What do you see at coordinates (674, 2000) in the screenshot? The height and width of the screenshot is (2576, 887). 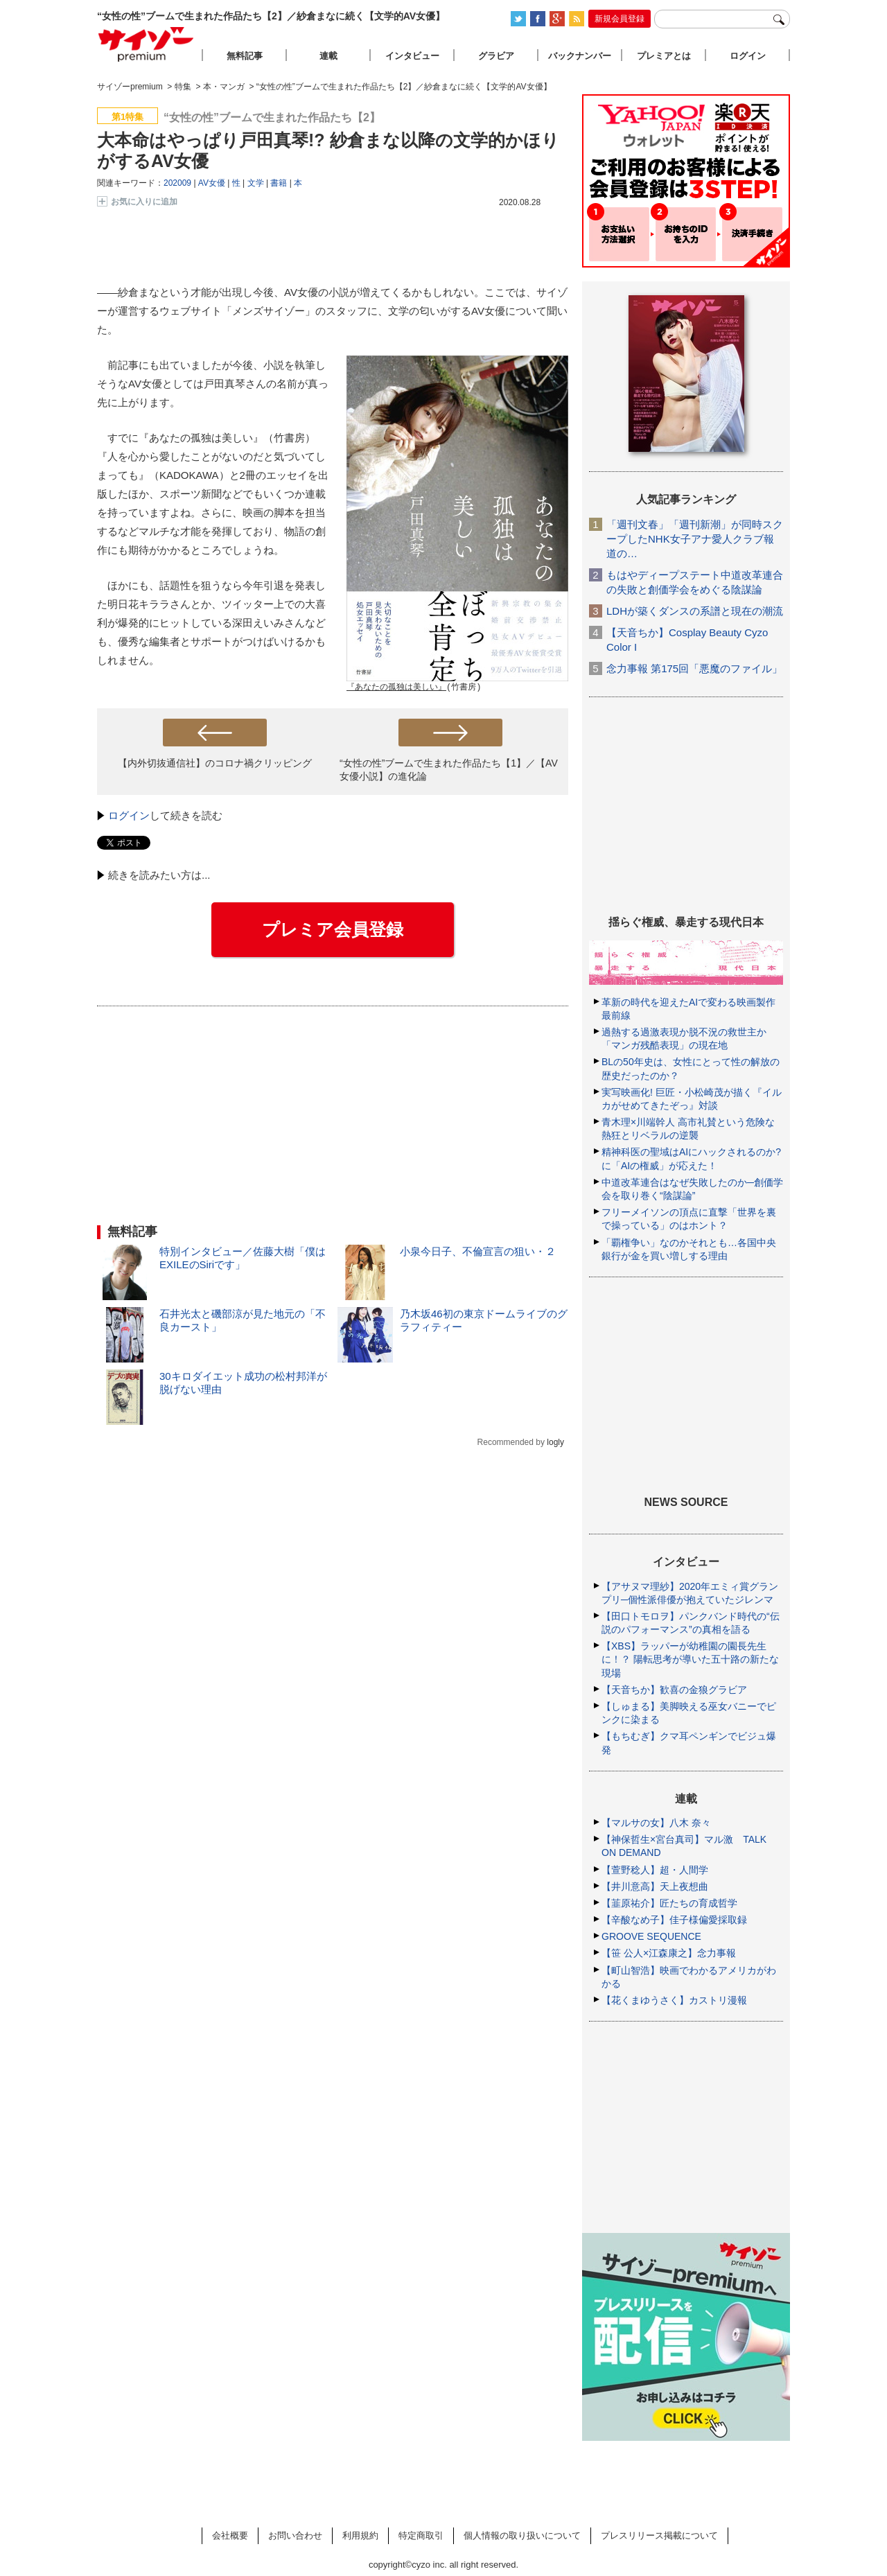 I see `【花くまゆうさく】カストリ漫報` at bounding box center [674, 2000].